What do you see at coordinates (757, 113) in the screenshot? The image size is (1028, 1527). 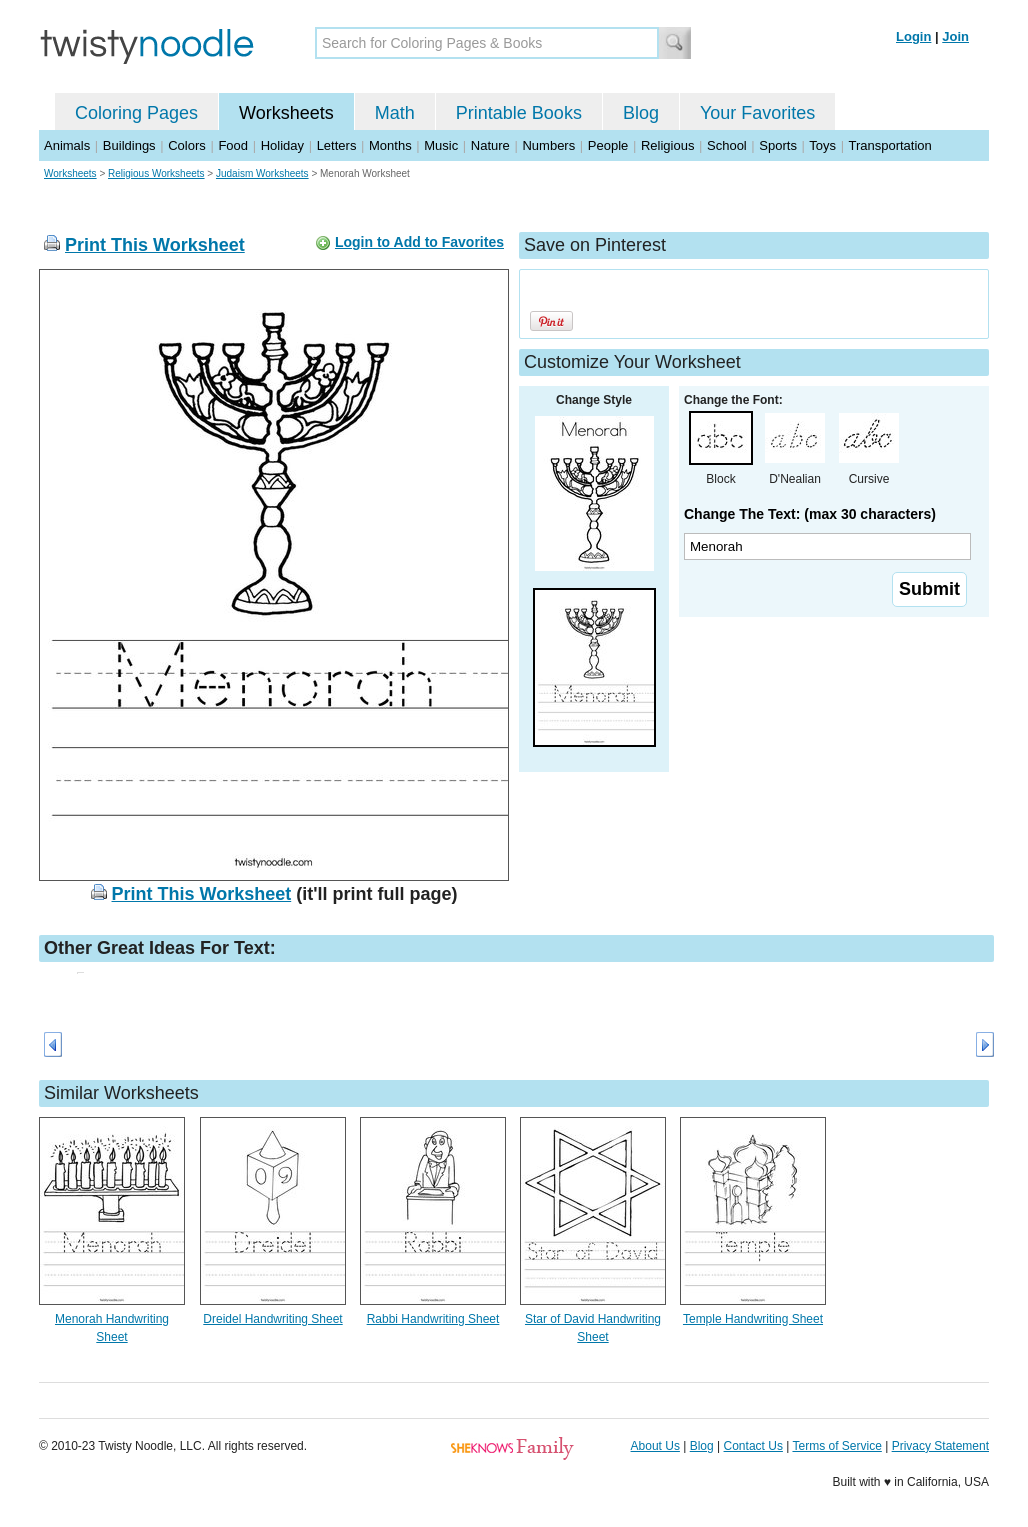 I see `Your Favorites` at bounding box center [757, 113].